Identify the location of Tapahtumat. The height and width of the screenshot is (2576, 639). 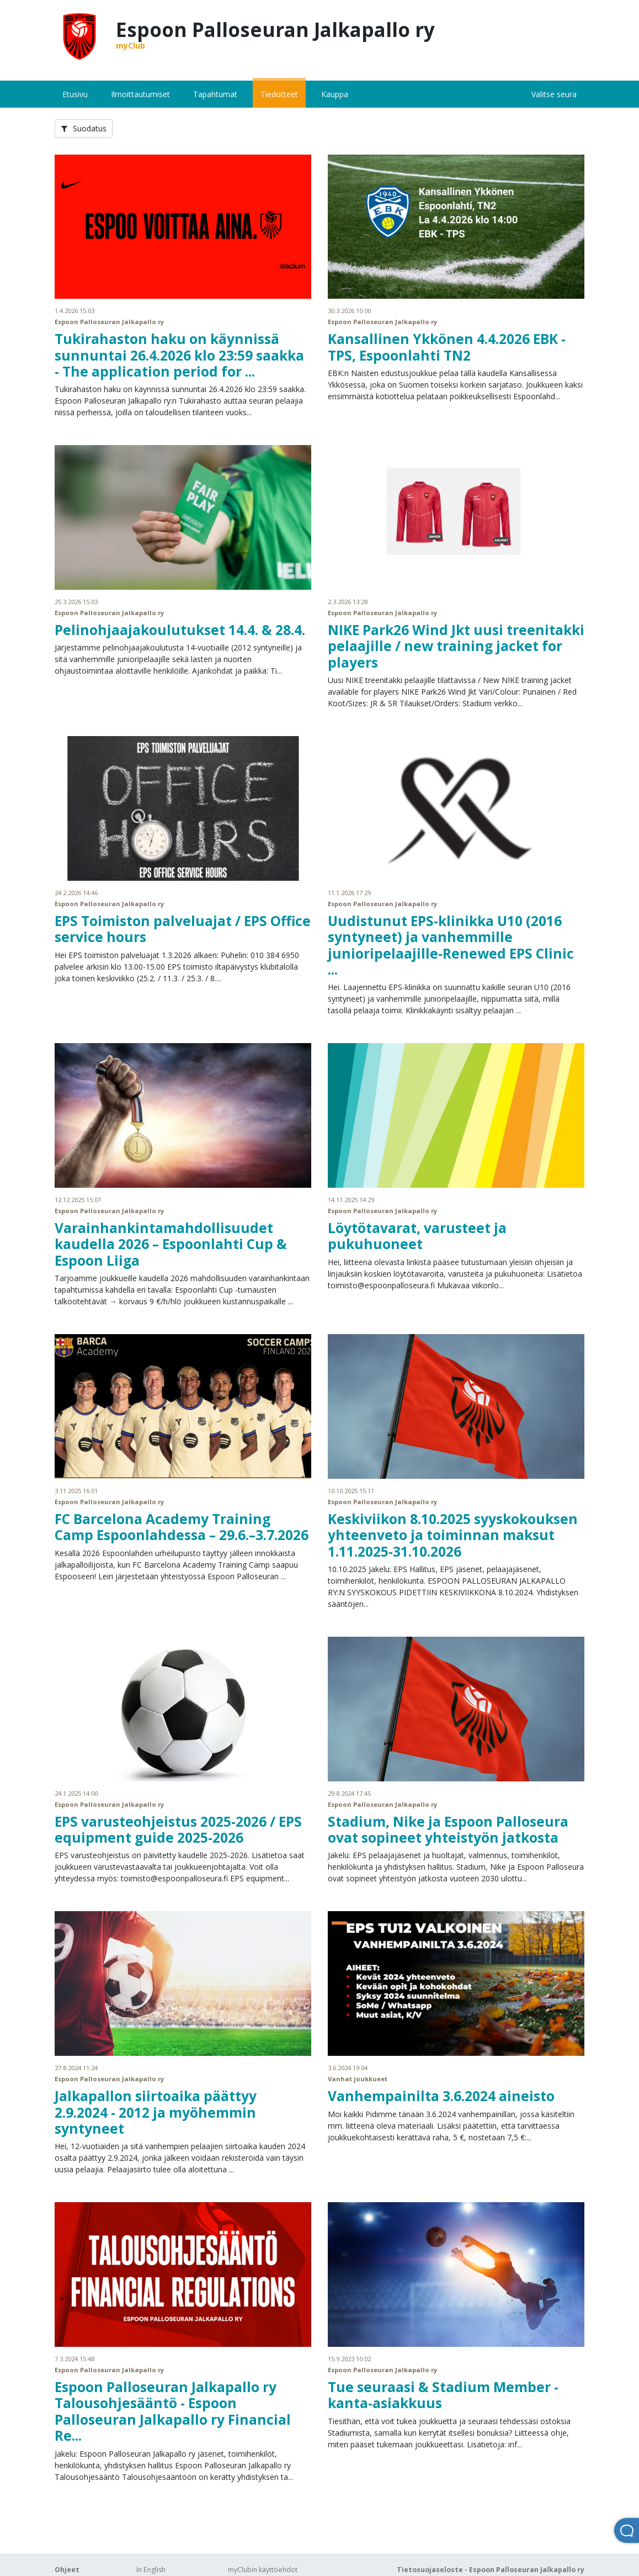
(215, 94).